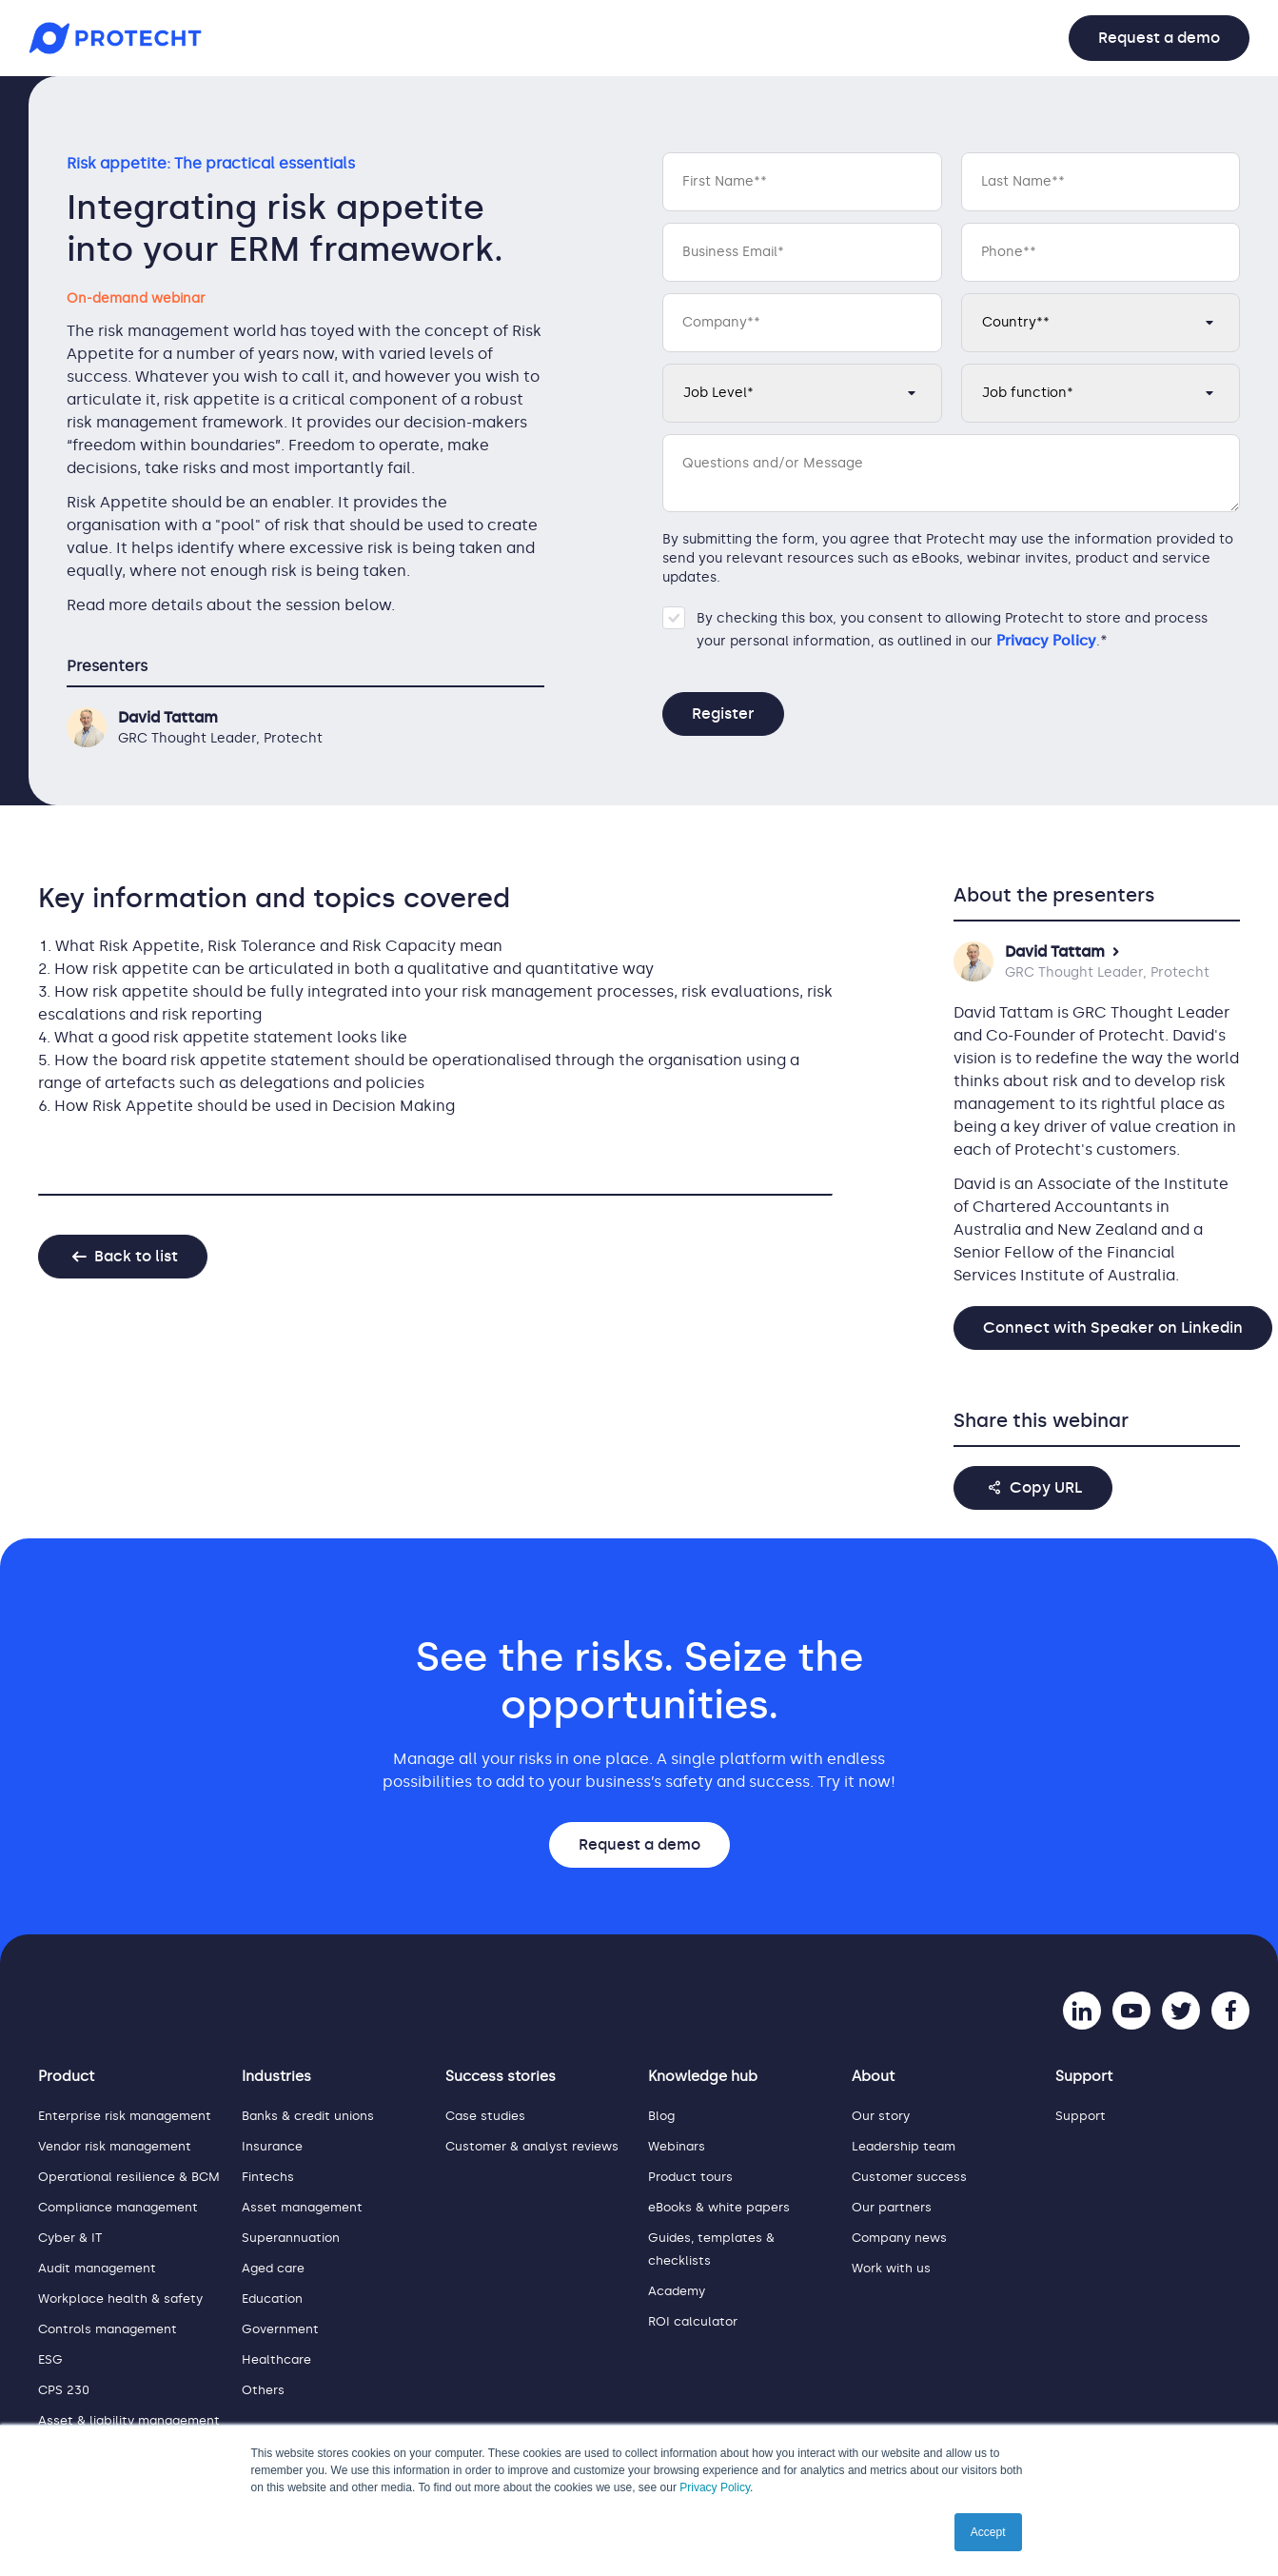 The width and height of the screenshot is (1278, 2576). Describe the element at coordinates (63, 2390) in the screenshot. I see `CPS 230` at that location.